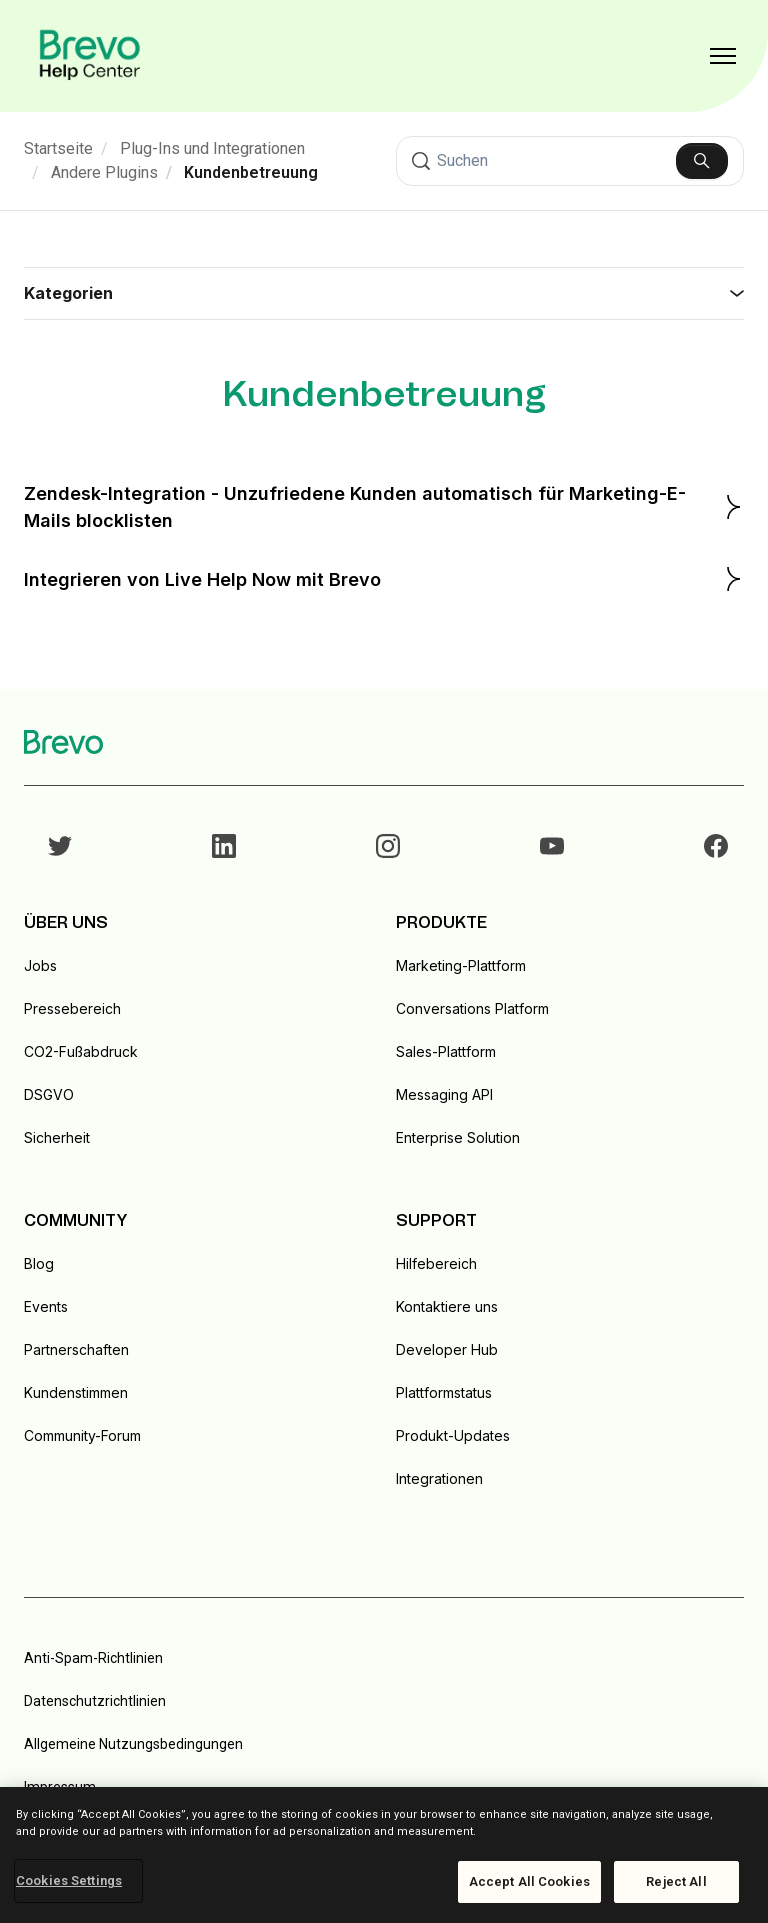  What do you see at coordinates (384, 507) in the screenshot?
I see `Zendesk-Integration - Unzufriedene Kunden automatisch für Marketing-E-Mails blocklisten` at bounding box center [384, 507].